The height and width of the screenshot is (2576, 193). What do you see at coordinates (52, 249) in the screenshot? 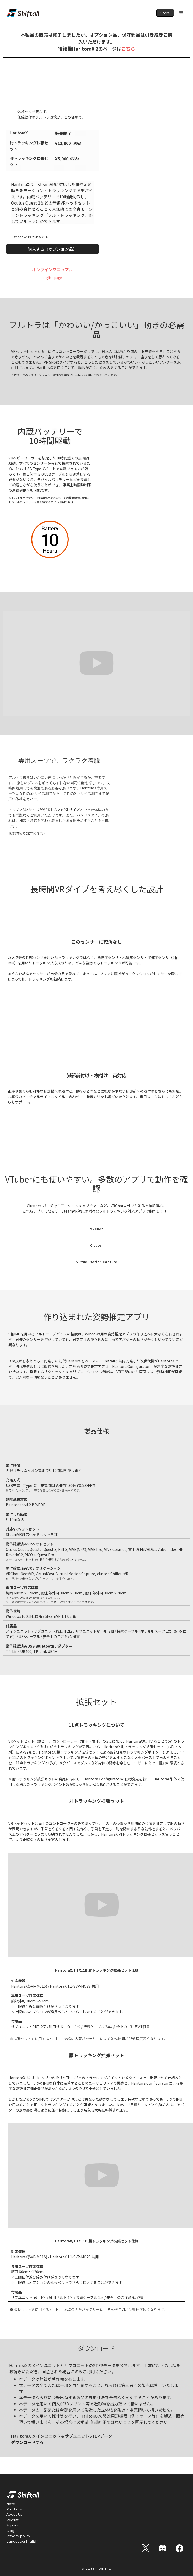
I see `購入する（オプション品）` at bounding box center [52, 249].